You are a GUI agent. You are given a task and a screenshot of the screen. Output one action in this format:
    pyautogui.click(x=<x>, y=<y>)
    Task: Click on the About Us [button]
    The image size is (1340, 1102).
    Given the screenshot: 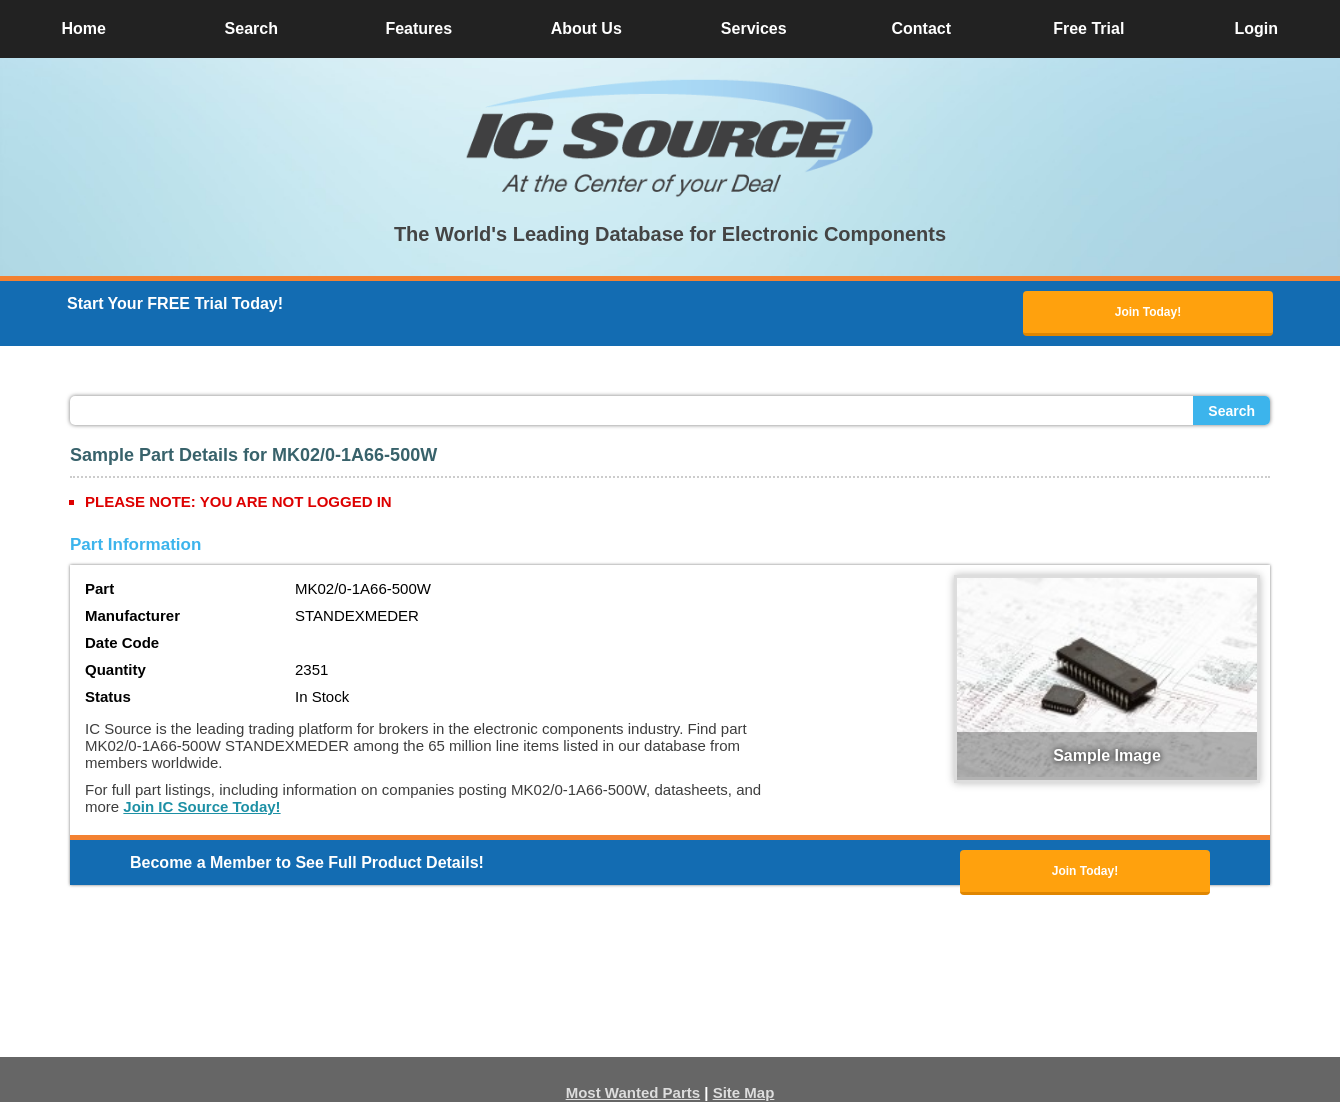 What is the action you would take?
    pyautogui.click(x=586, y=28)
    